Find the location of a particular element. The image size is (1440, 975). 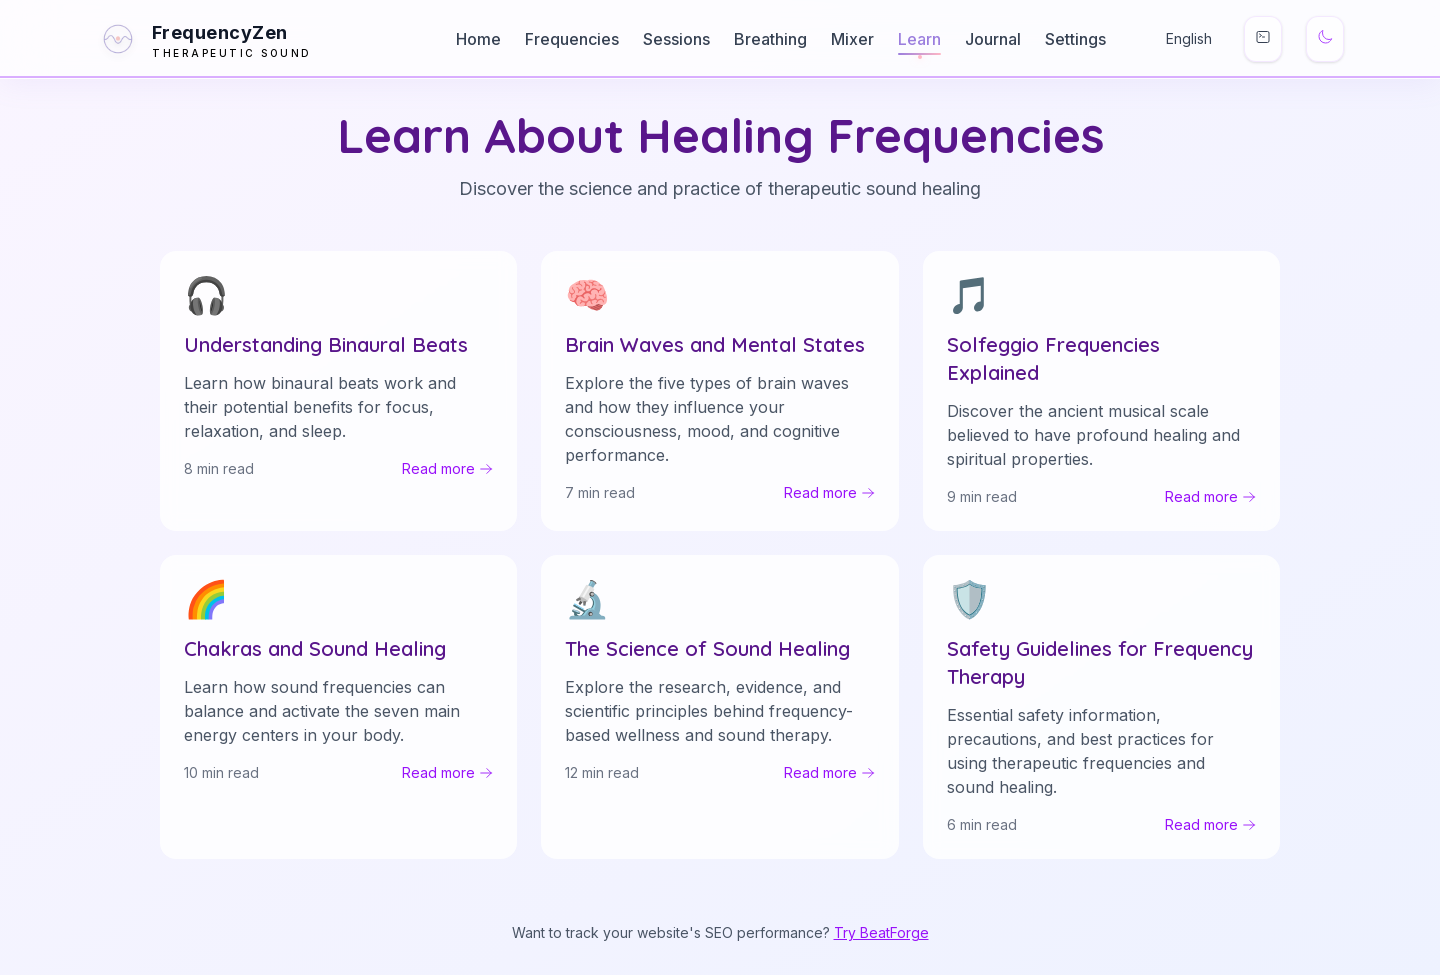

Journal is located at coordinates (993, 39).